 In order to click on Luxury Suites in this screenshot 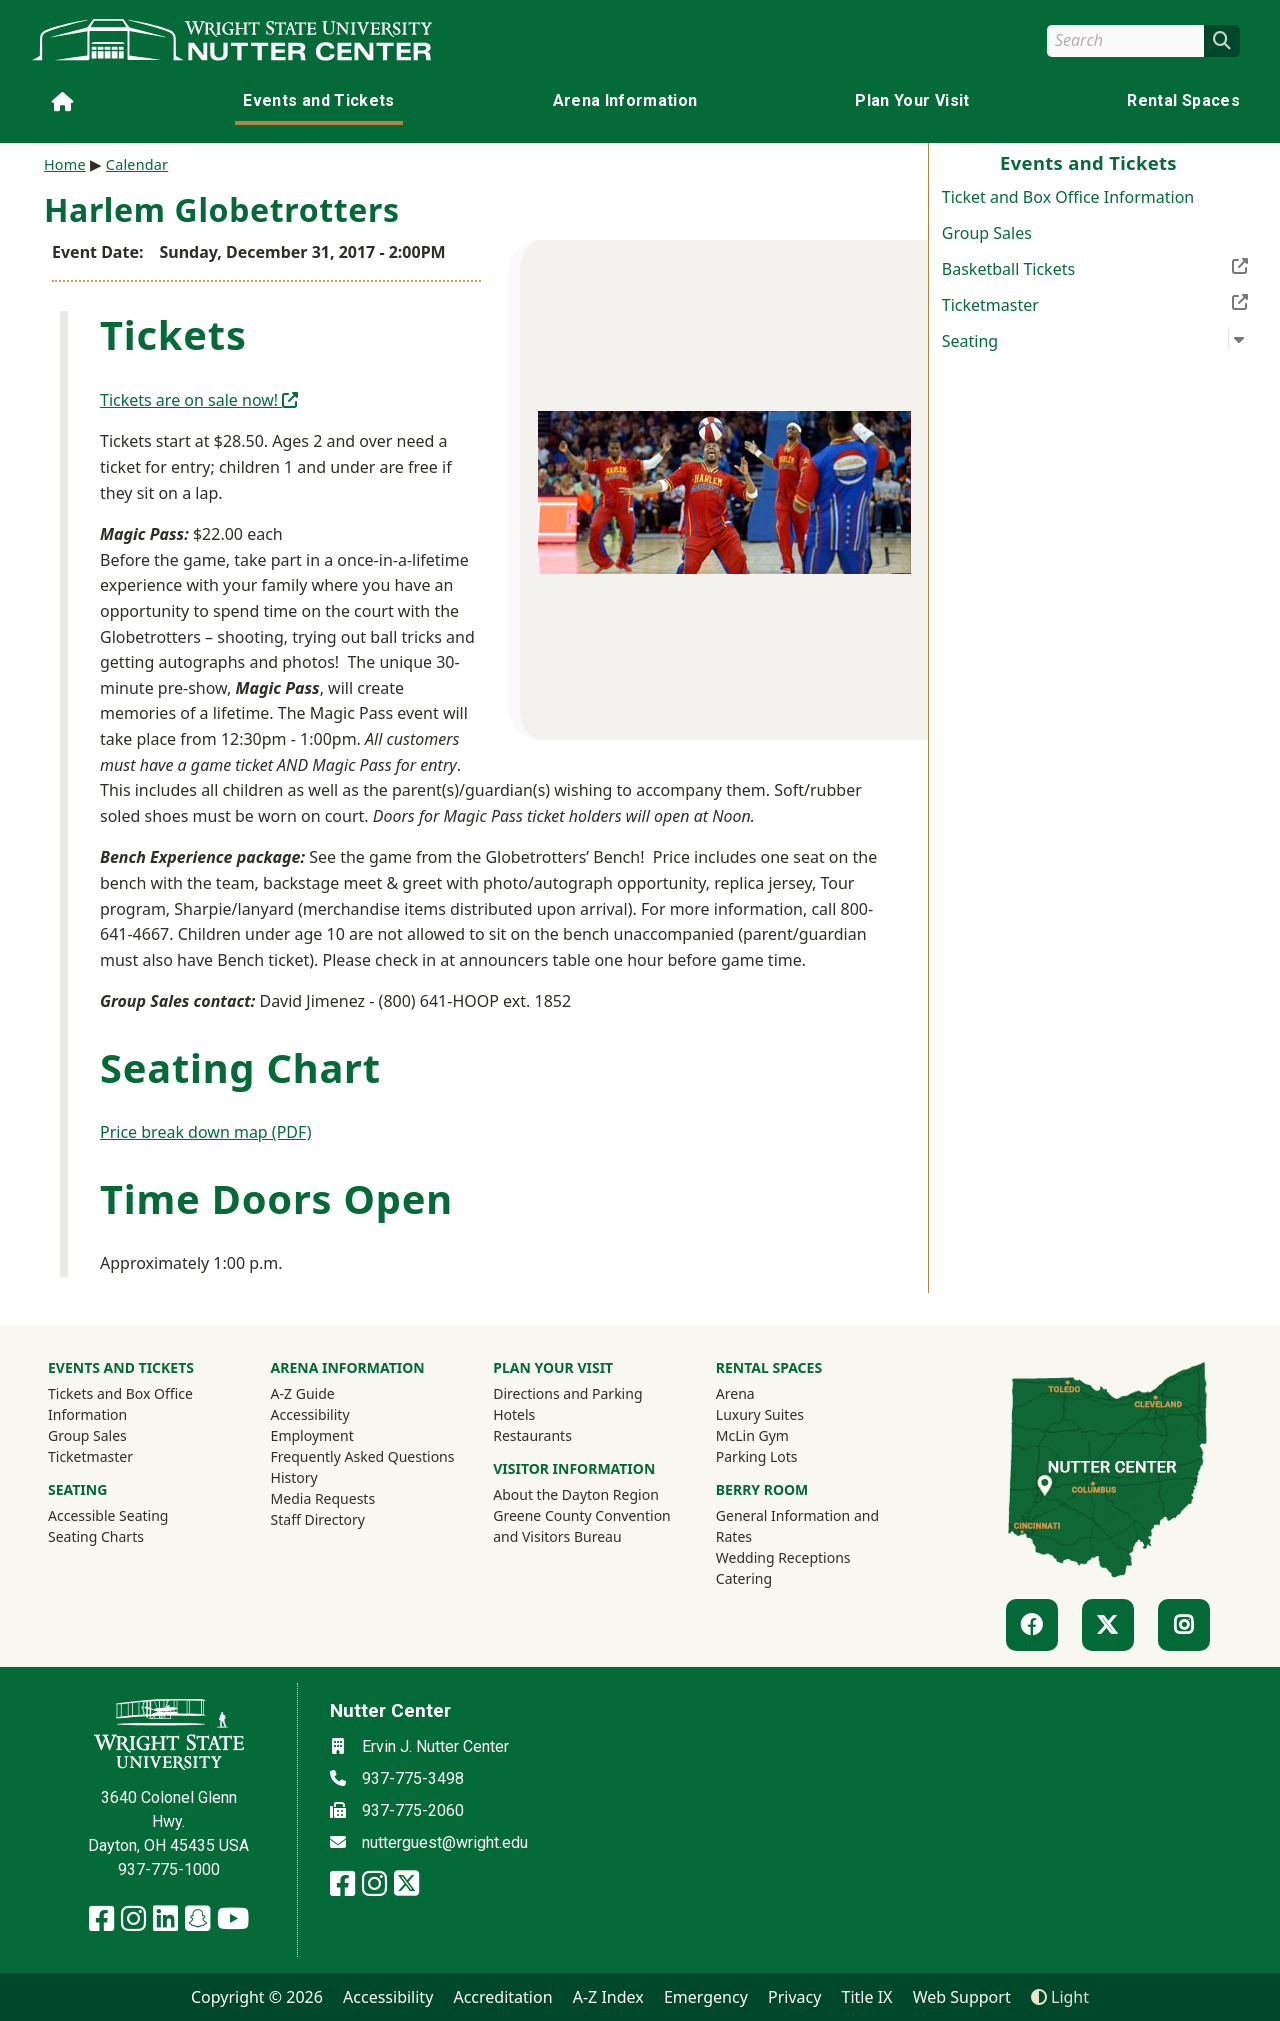, I will do `click(760, 1414)`.